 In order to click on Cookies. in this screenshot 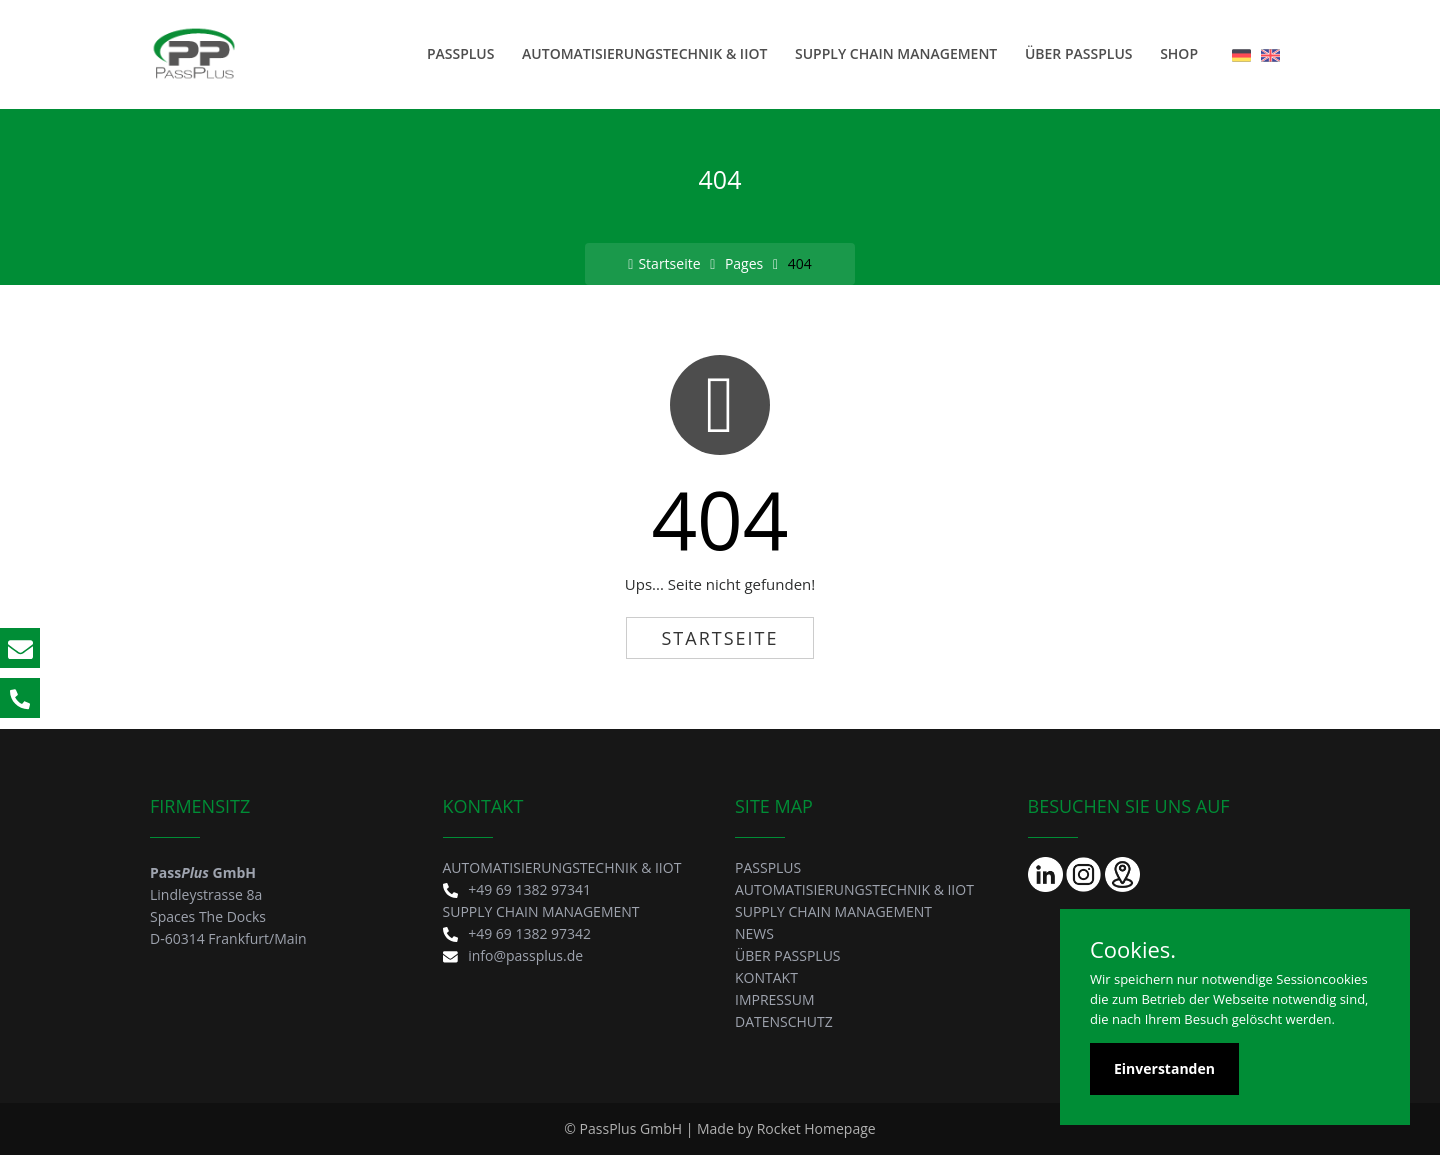, I will do `click(1133, 949)`.